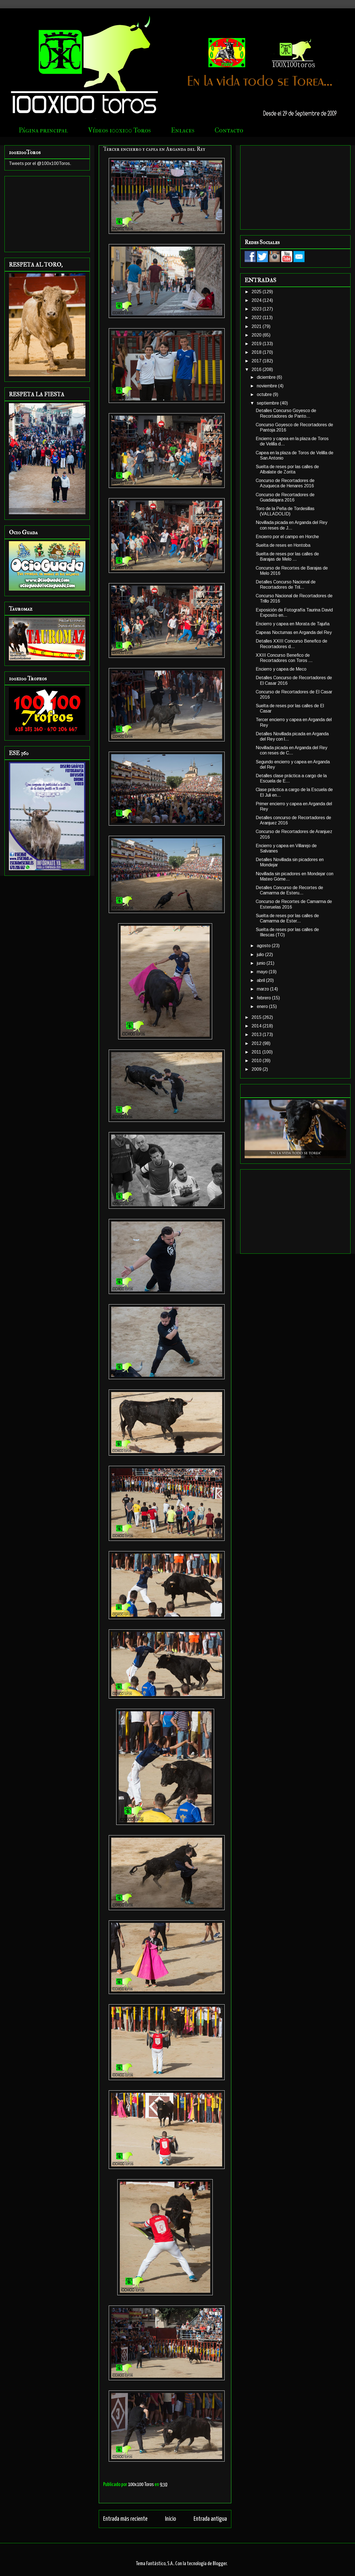  I want to click on octubre, so click(265, 394).